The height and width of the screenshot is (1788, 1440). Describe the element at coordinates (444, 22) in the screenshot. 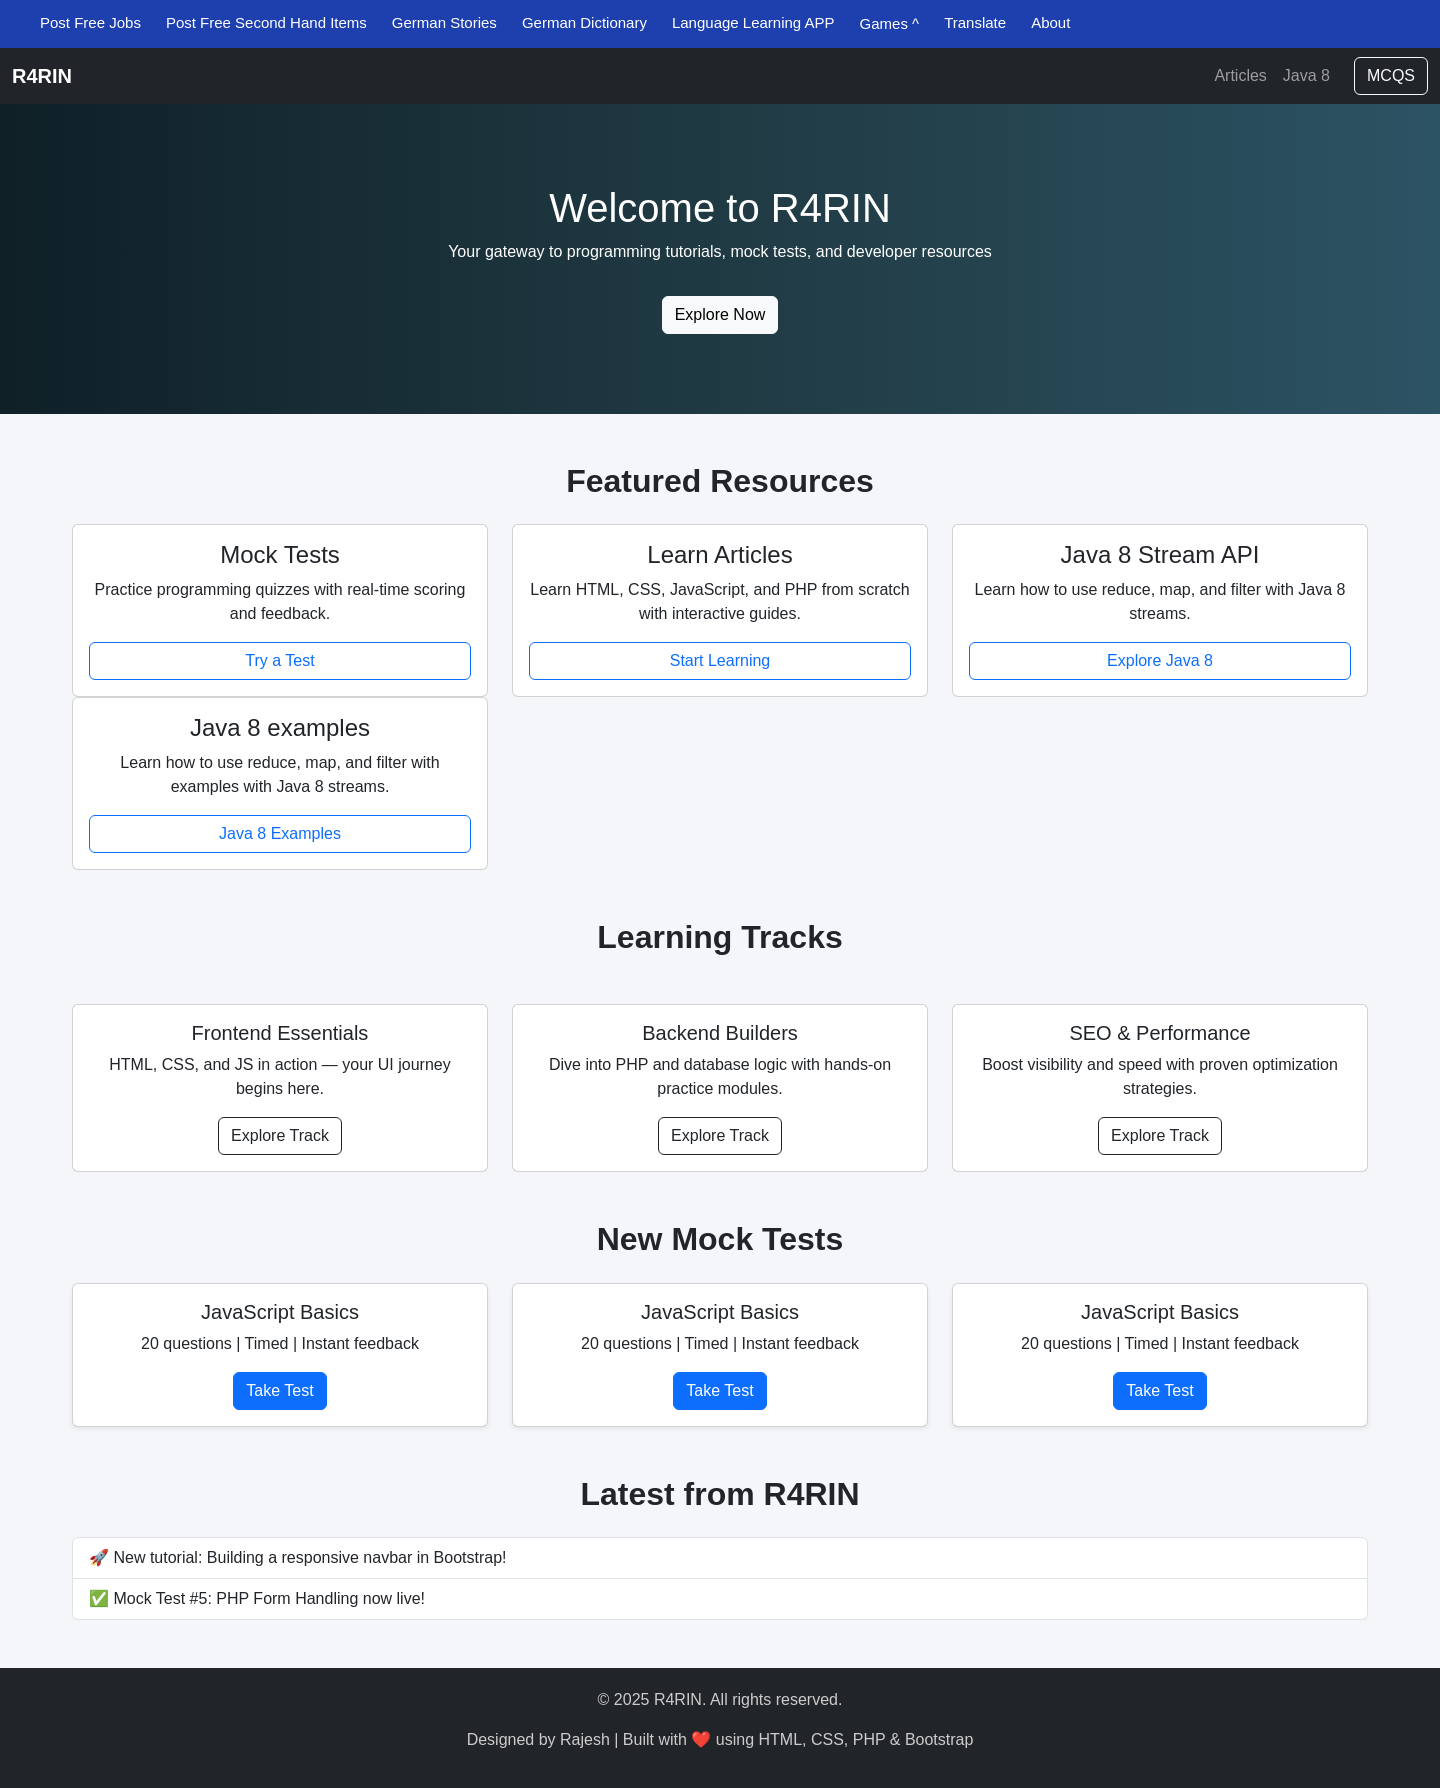

I see `German Stories` at that location.